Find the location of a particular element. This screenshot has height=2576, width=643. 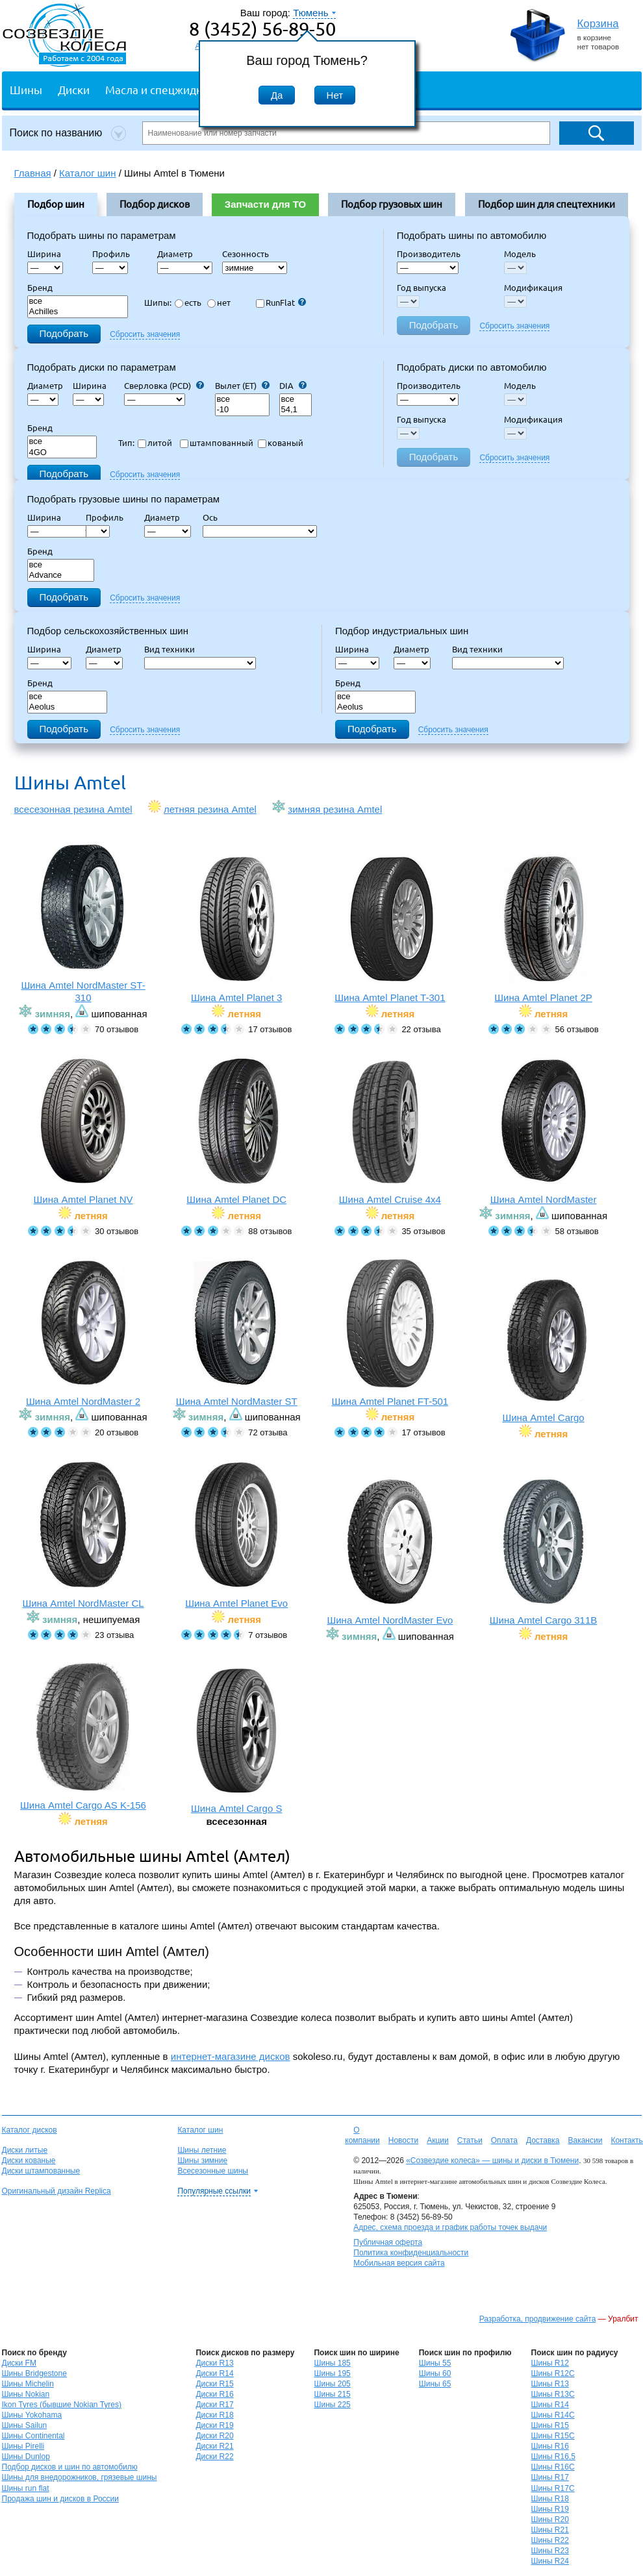

Шины R21 is located at coordinates (550, 2529).